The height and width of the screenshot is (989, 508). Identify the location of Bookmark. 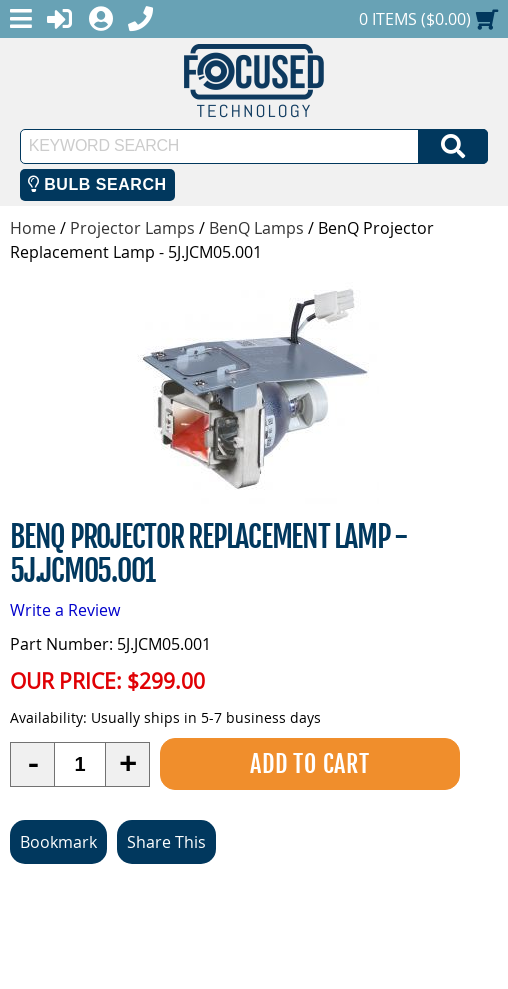
(58, 842).